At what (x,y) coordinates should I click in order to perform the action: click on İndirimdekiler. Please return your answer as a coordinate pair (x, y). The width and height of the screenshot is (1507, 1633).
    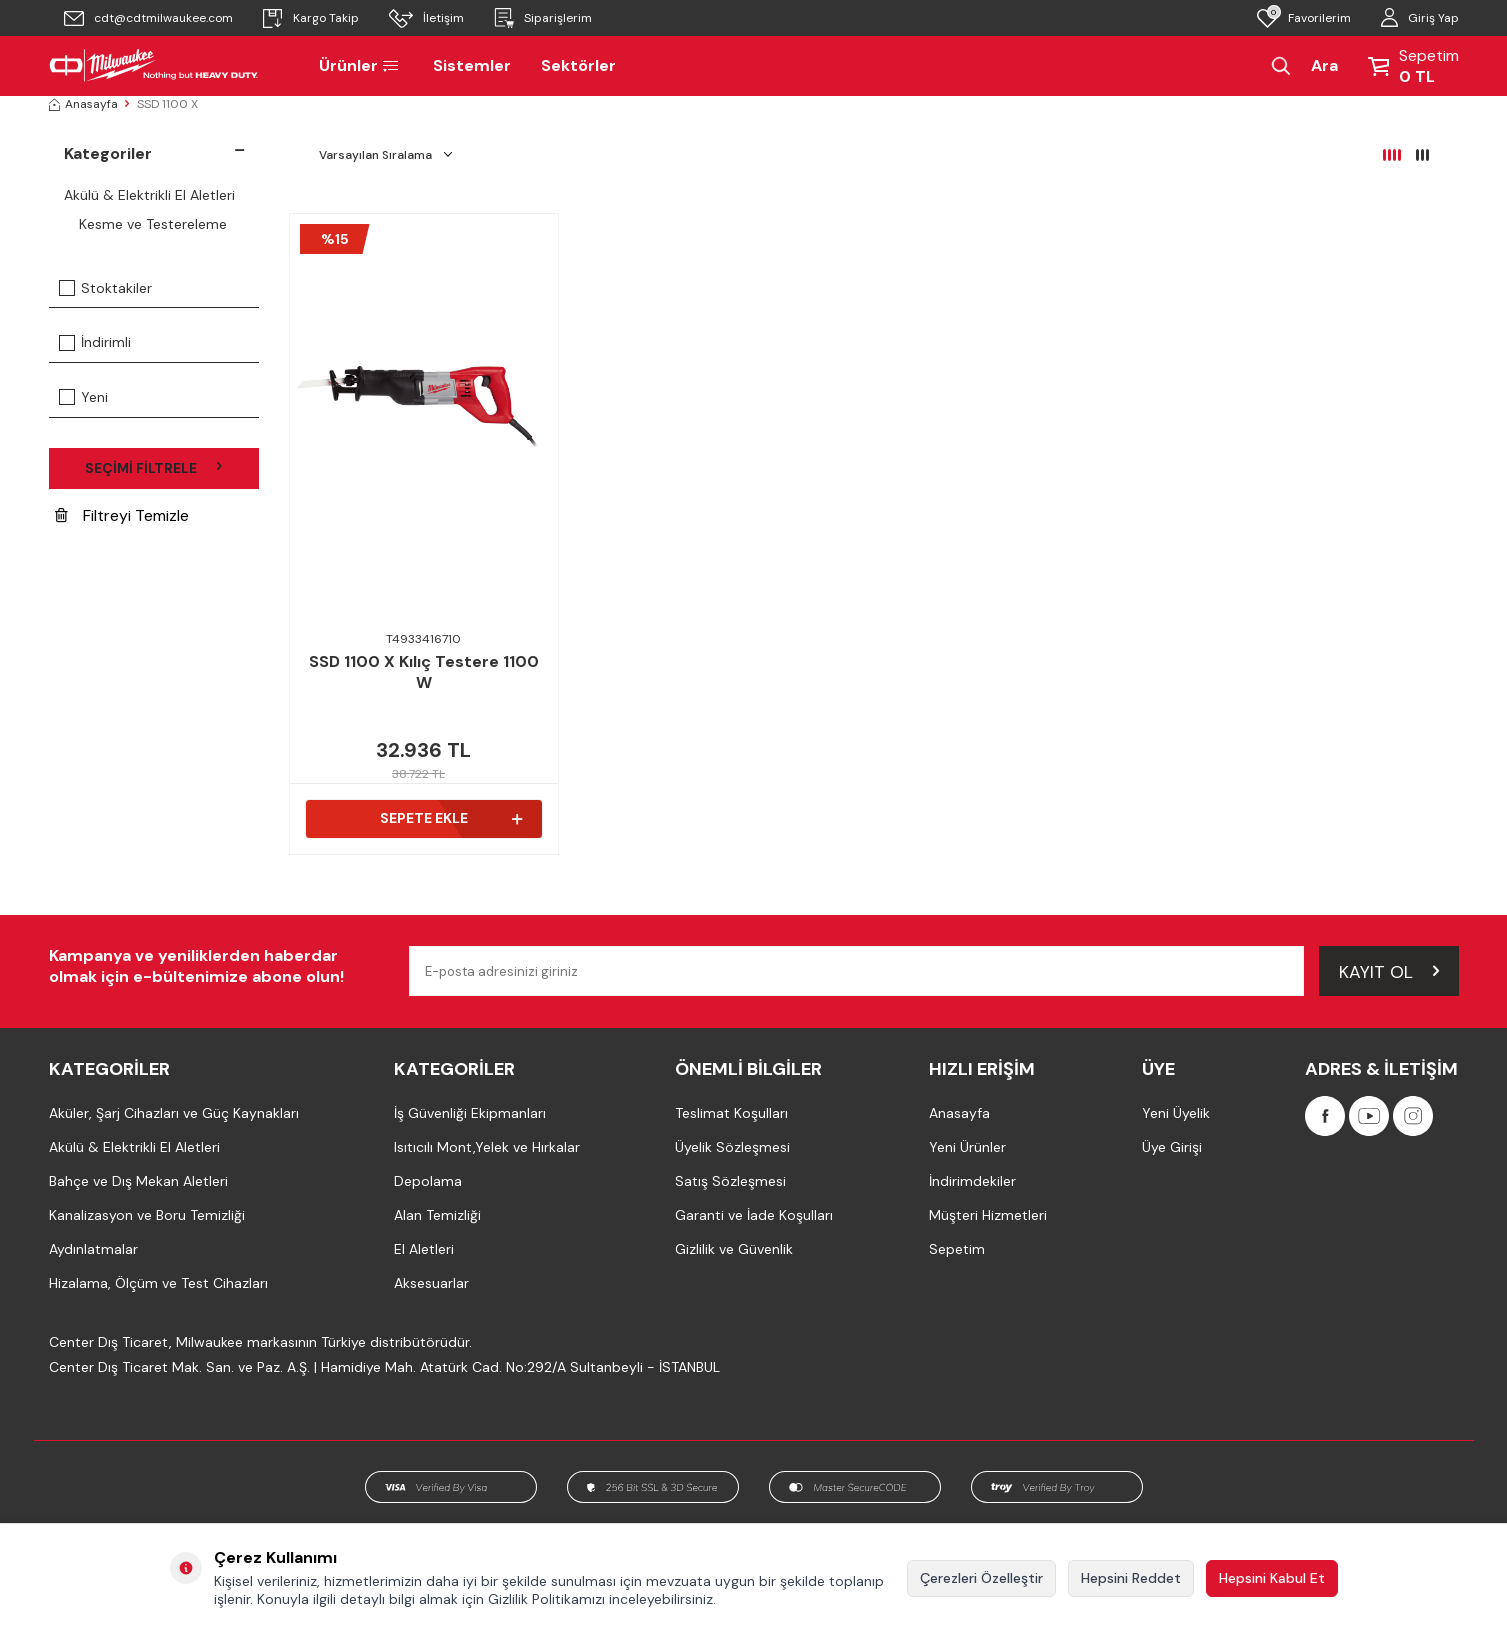
    Looking at the image, I should click on (972, 1181).